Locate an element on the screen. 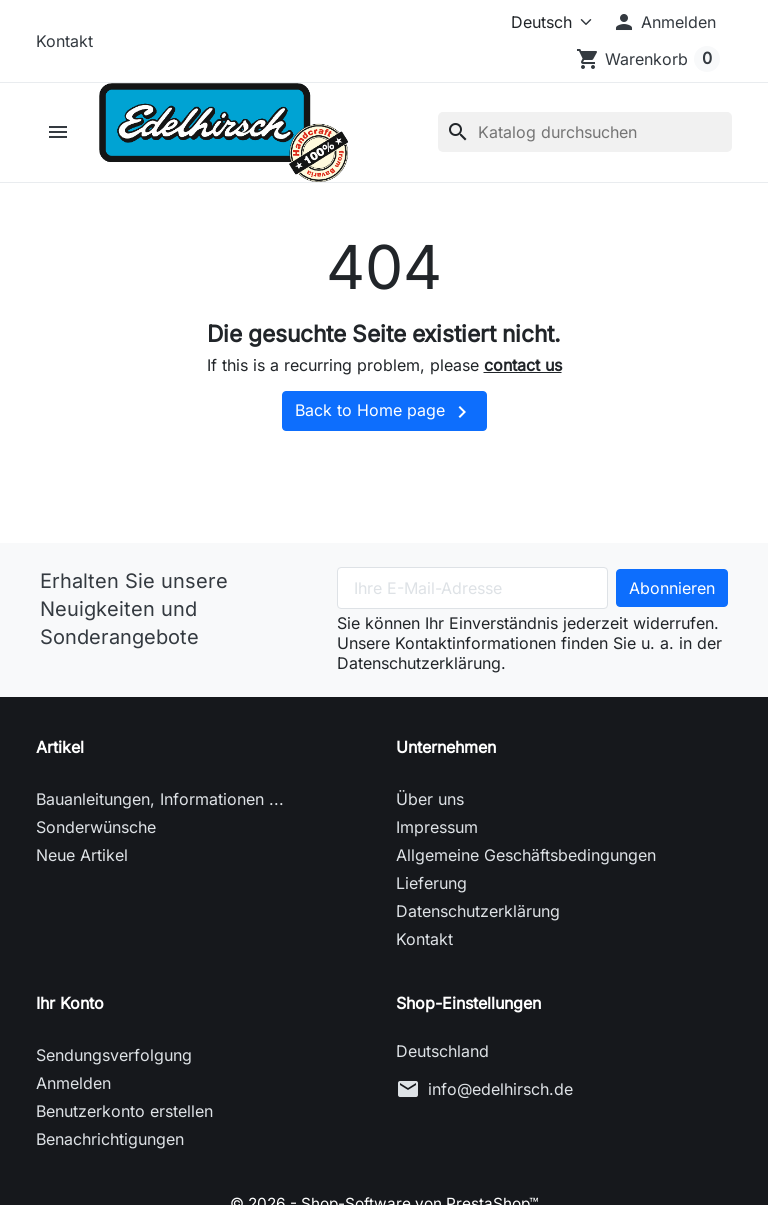  Allgemeine Geschäftsbedingungen is located at coordinates (526, 855).